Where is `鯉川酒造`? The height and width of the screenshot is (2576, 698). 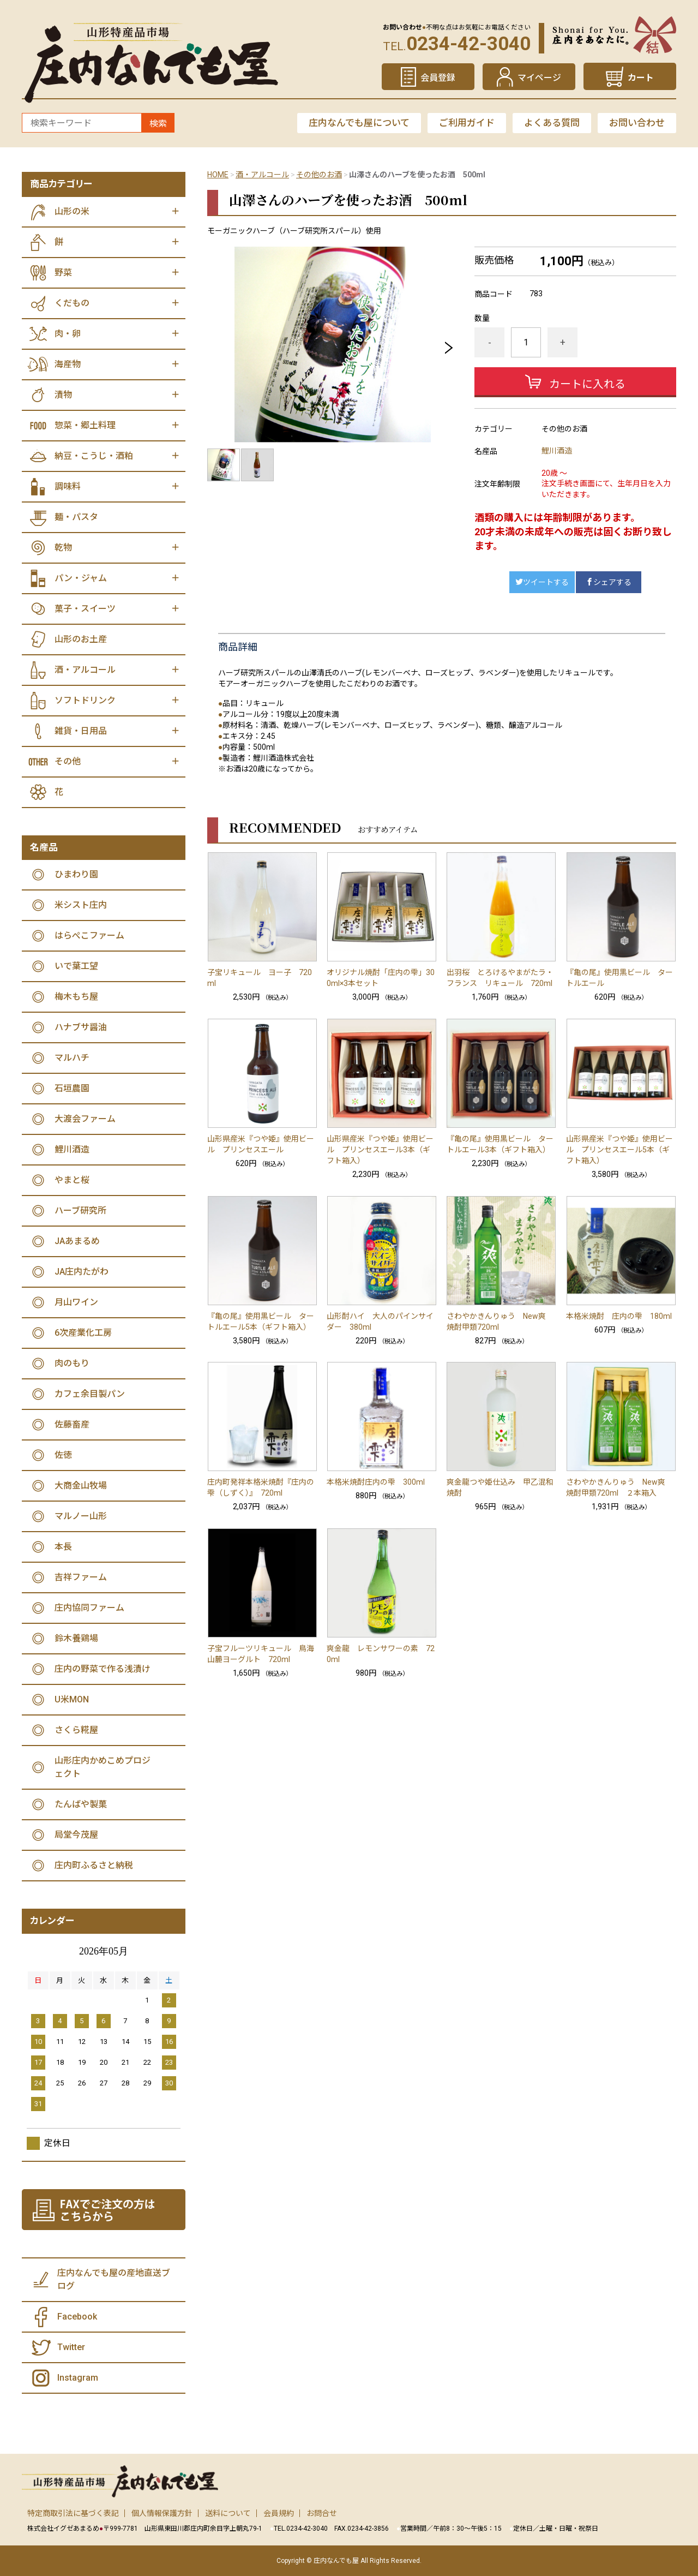 鯉川酒造 is located at coordinates (556, 450).